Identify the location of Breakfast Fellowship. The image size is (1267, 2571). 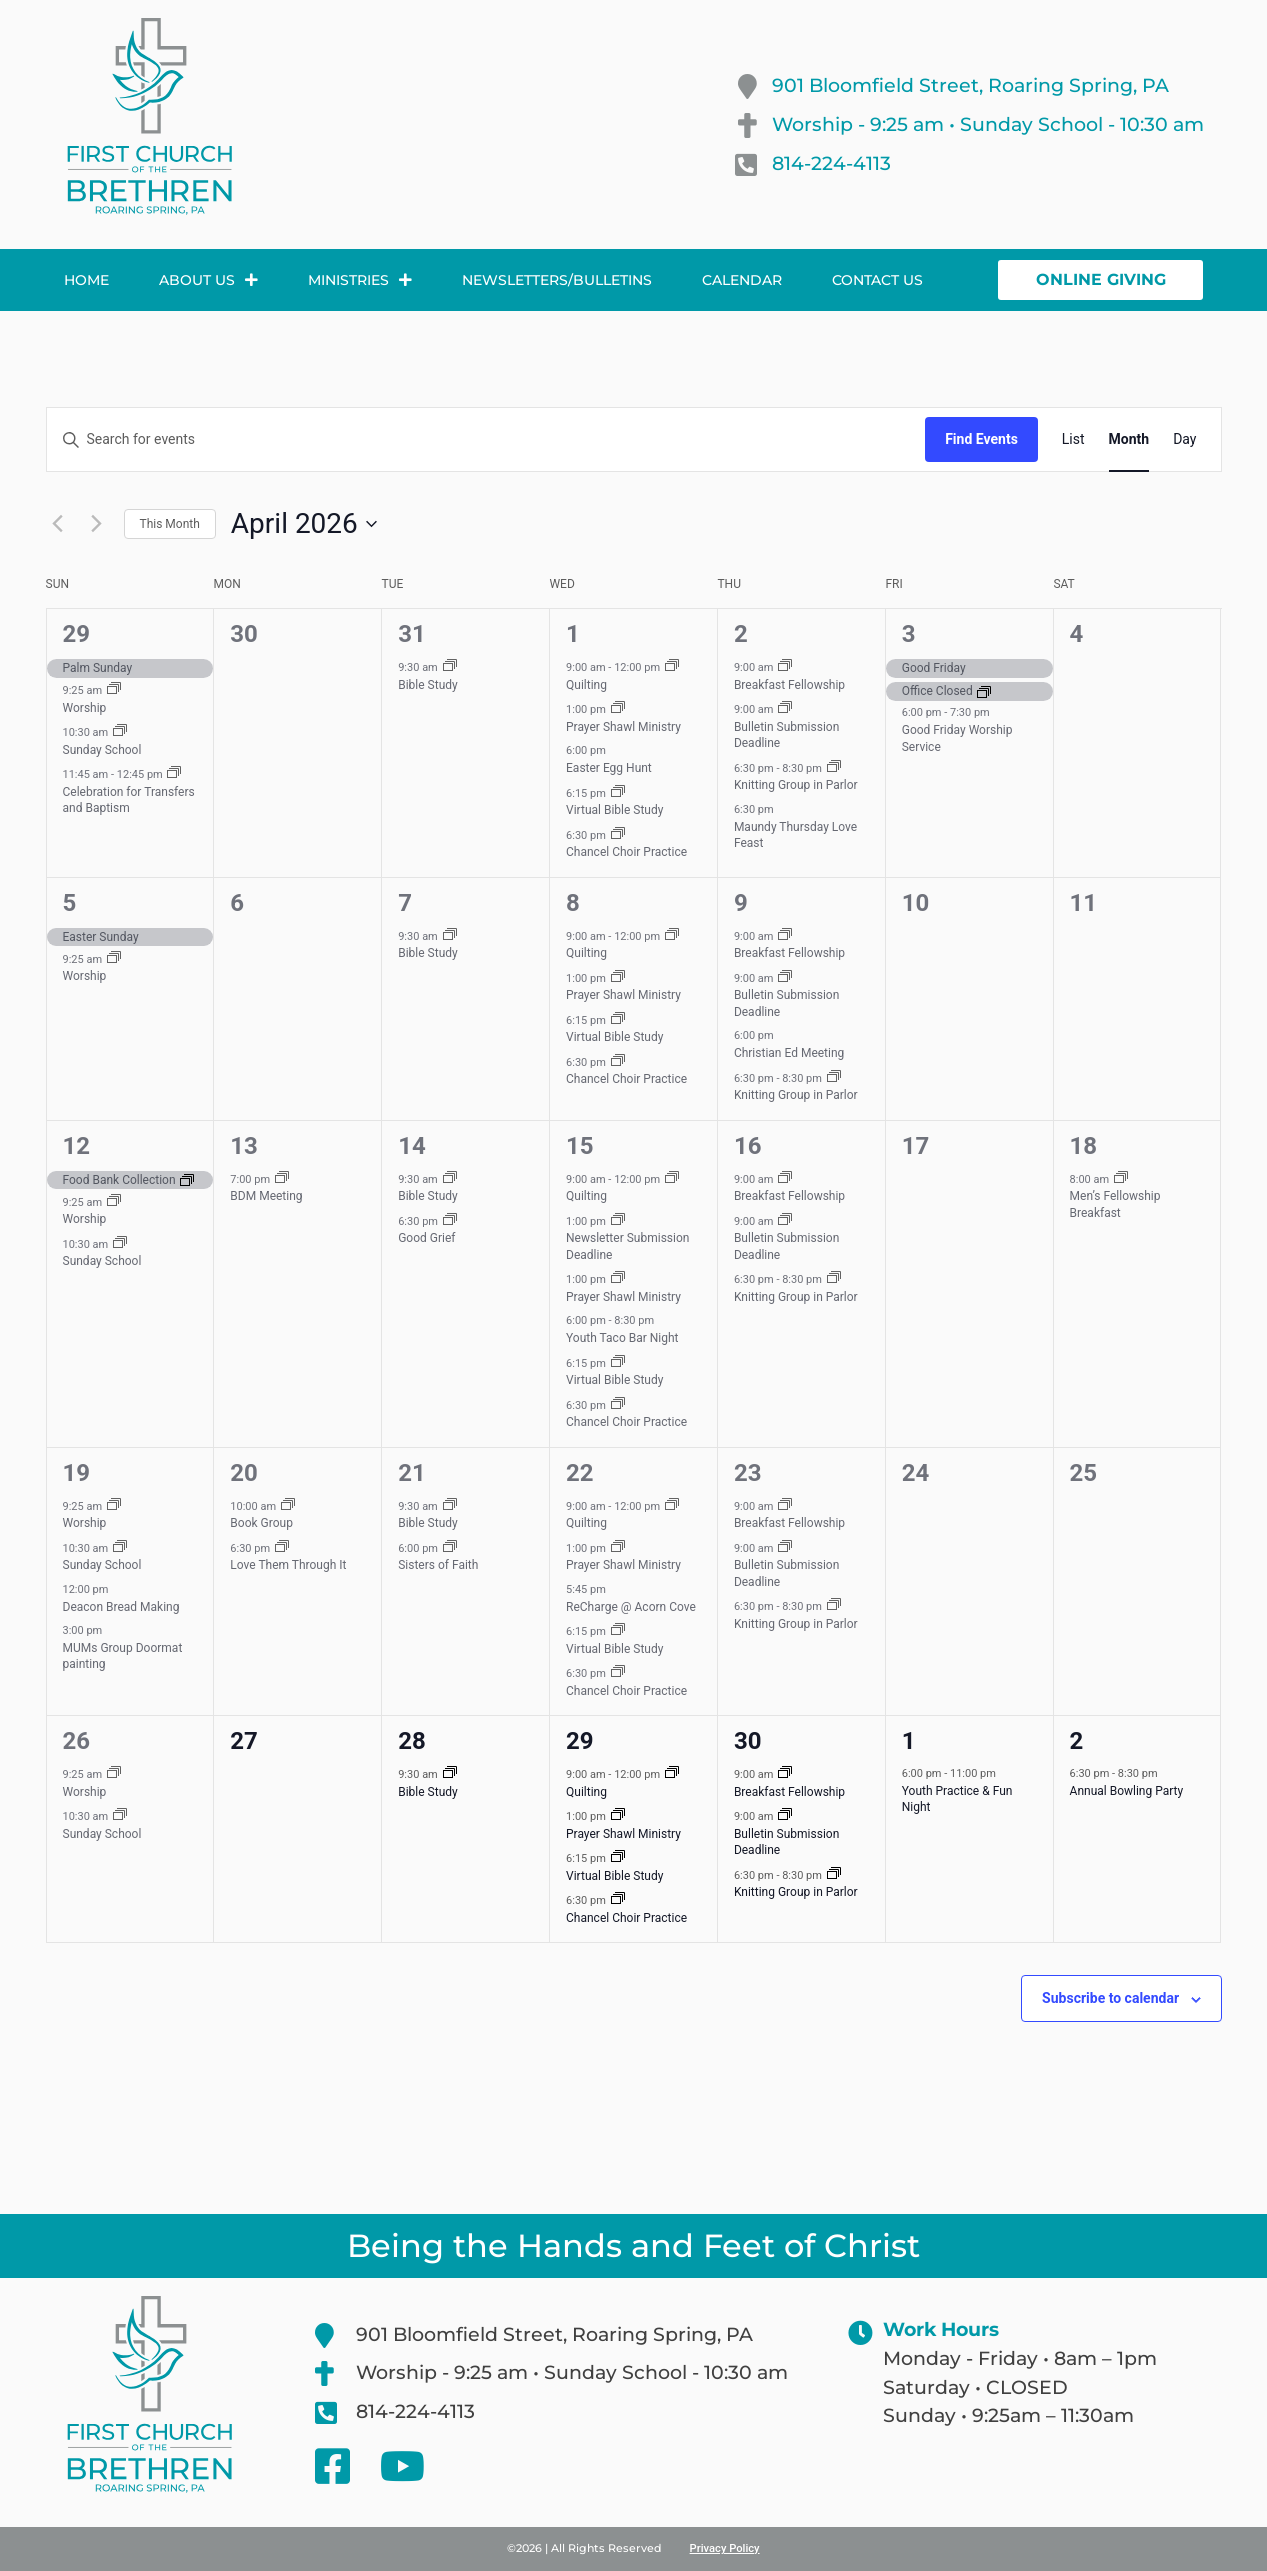
(789, 685).